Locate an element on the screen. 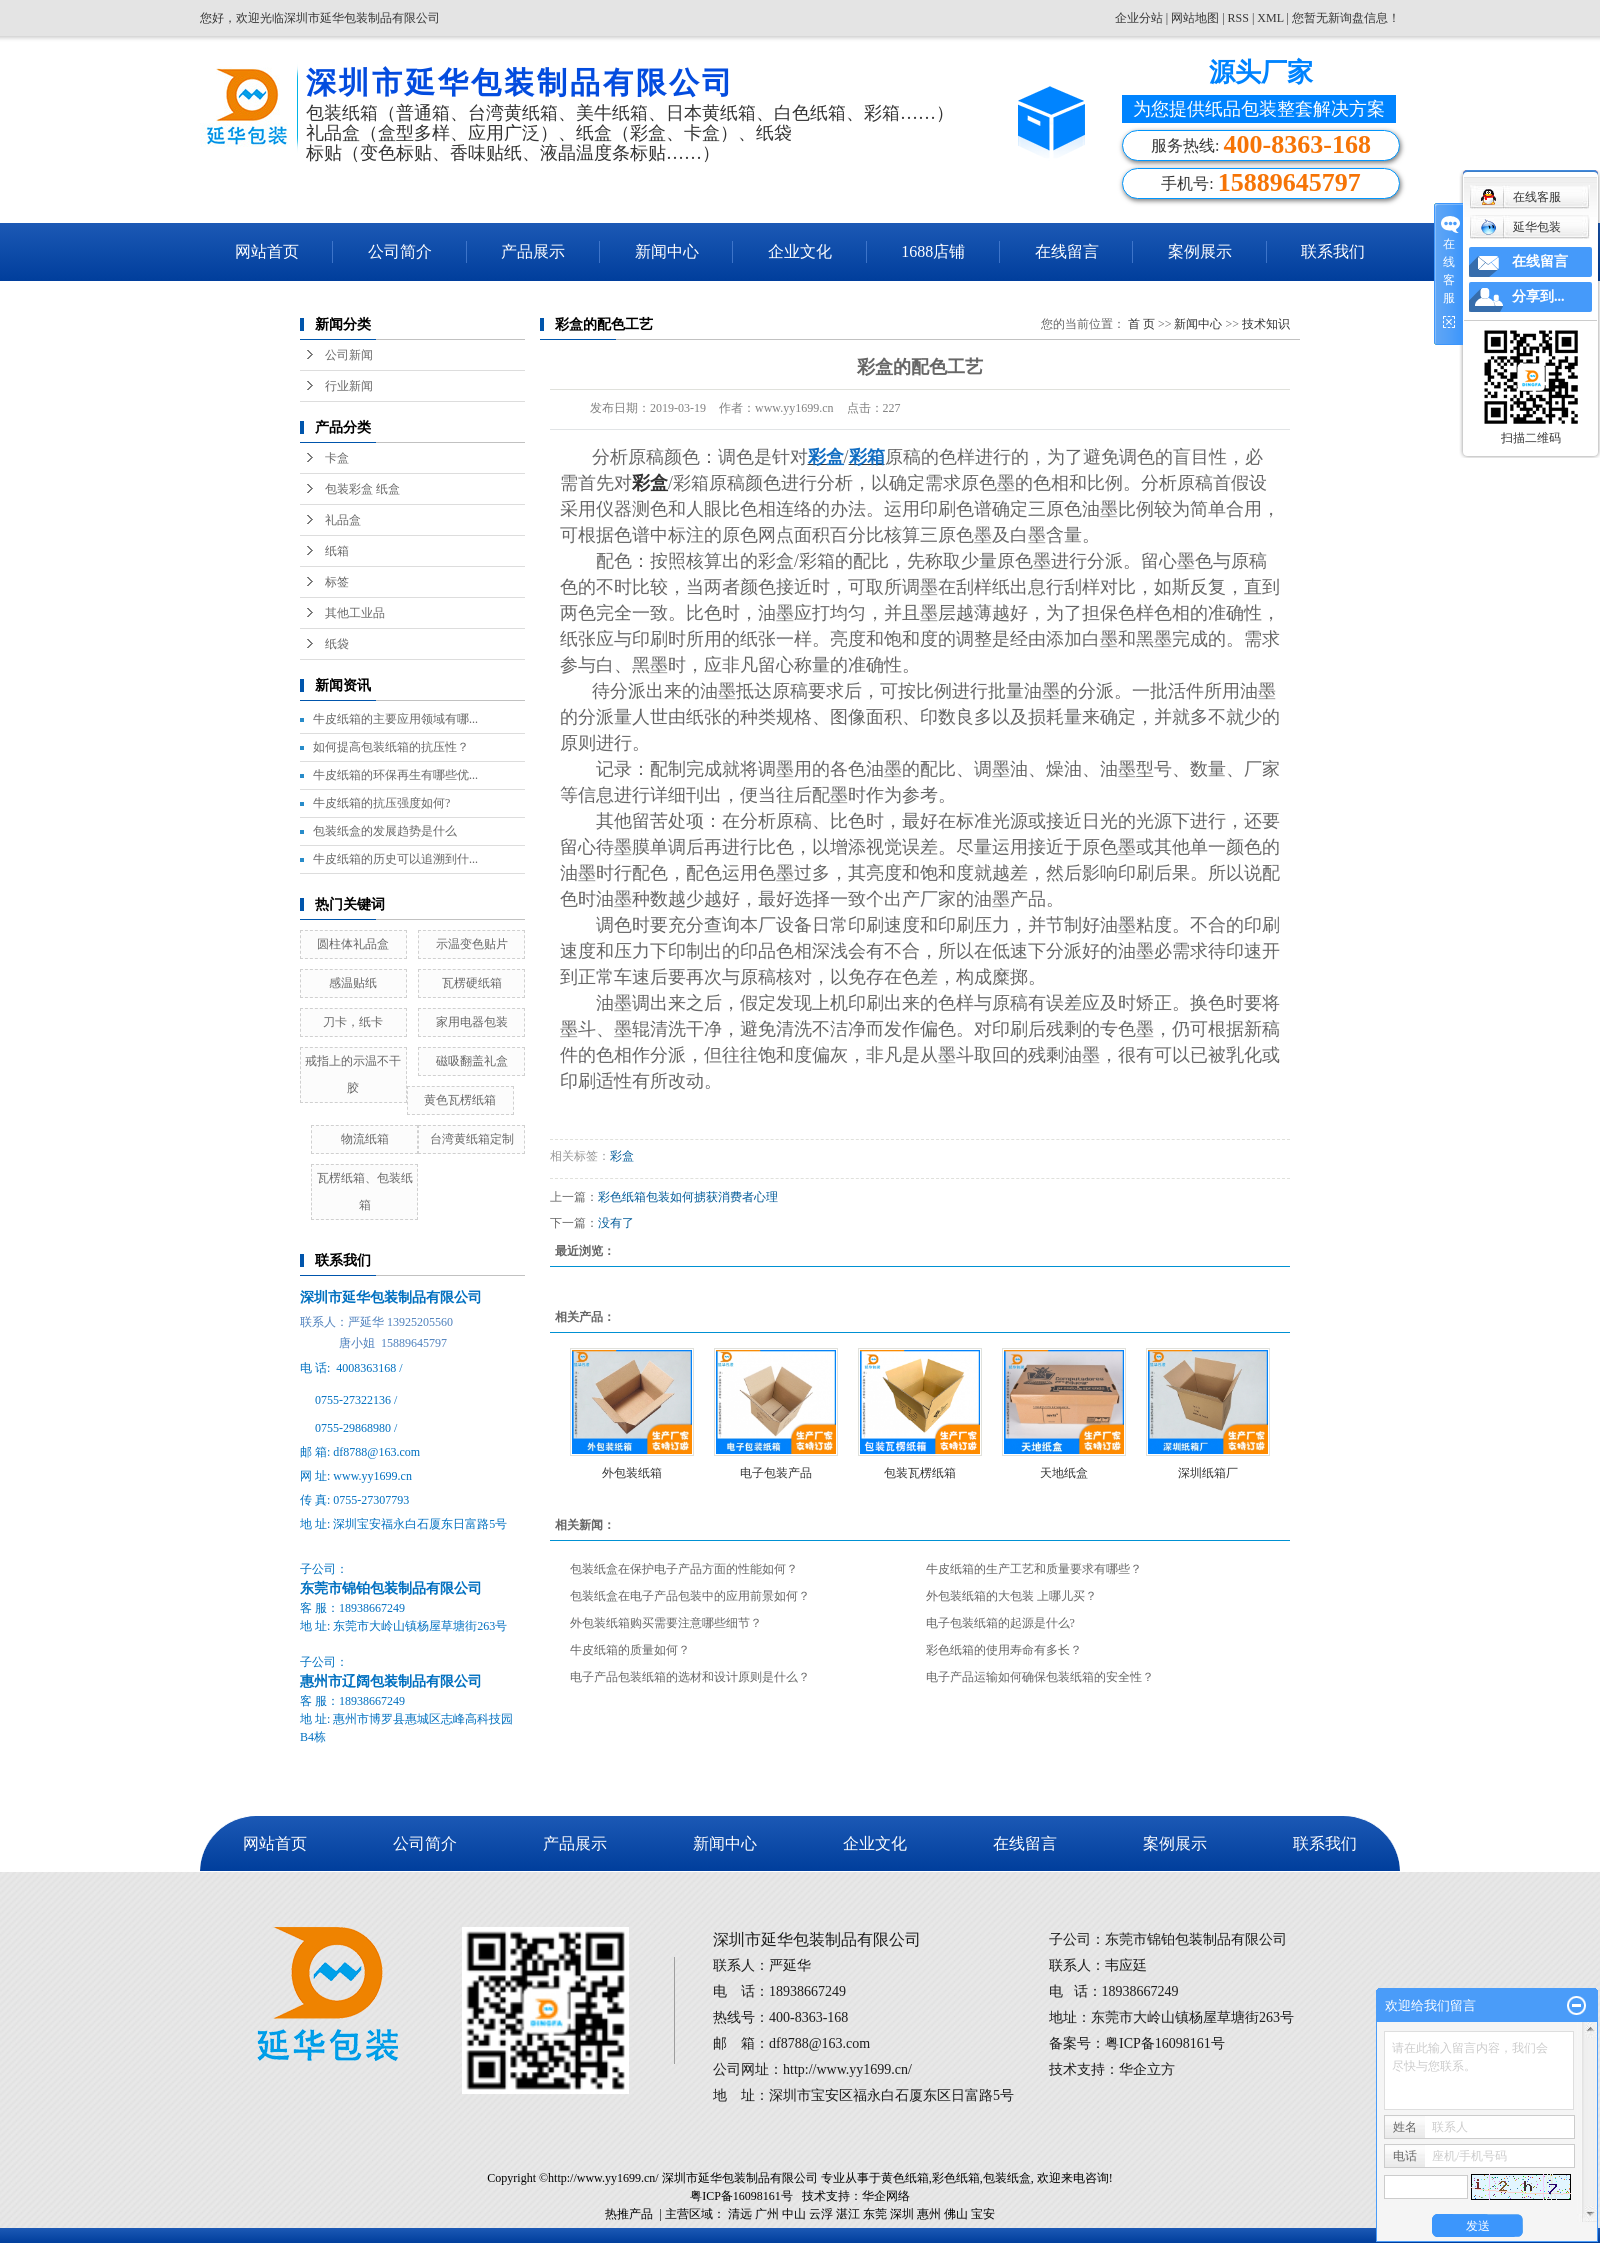 The height and width of the screenshot is (2243, 1600). 企业分站 is located at coordinates (1139, 18).